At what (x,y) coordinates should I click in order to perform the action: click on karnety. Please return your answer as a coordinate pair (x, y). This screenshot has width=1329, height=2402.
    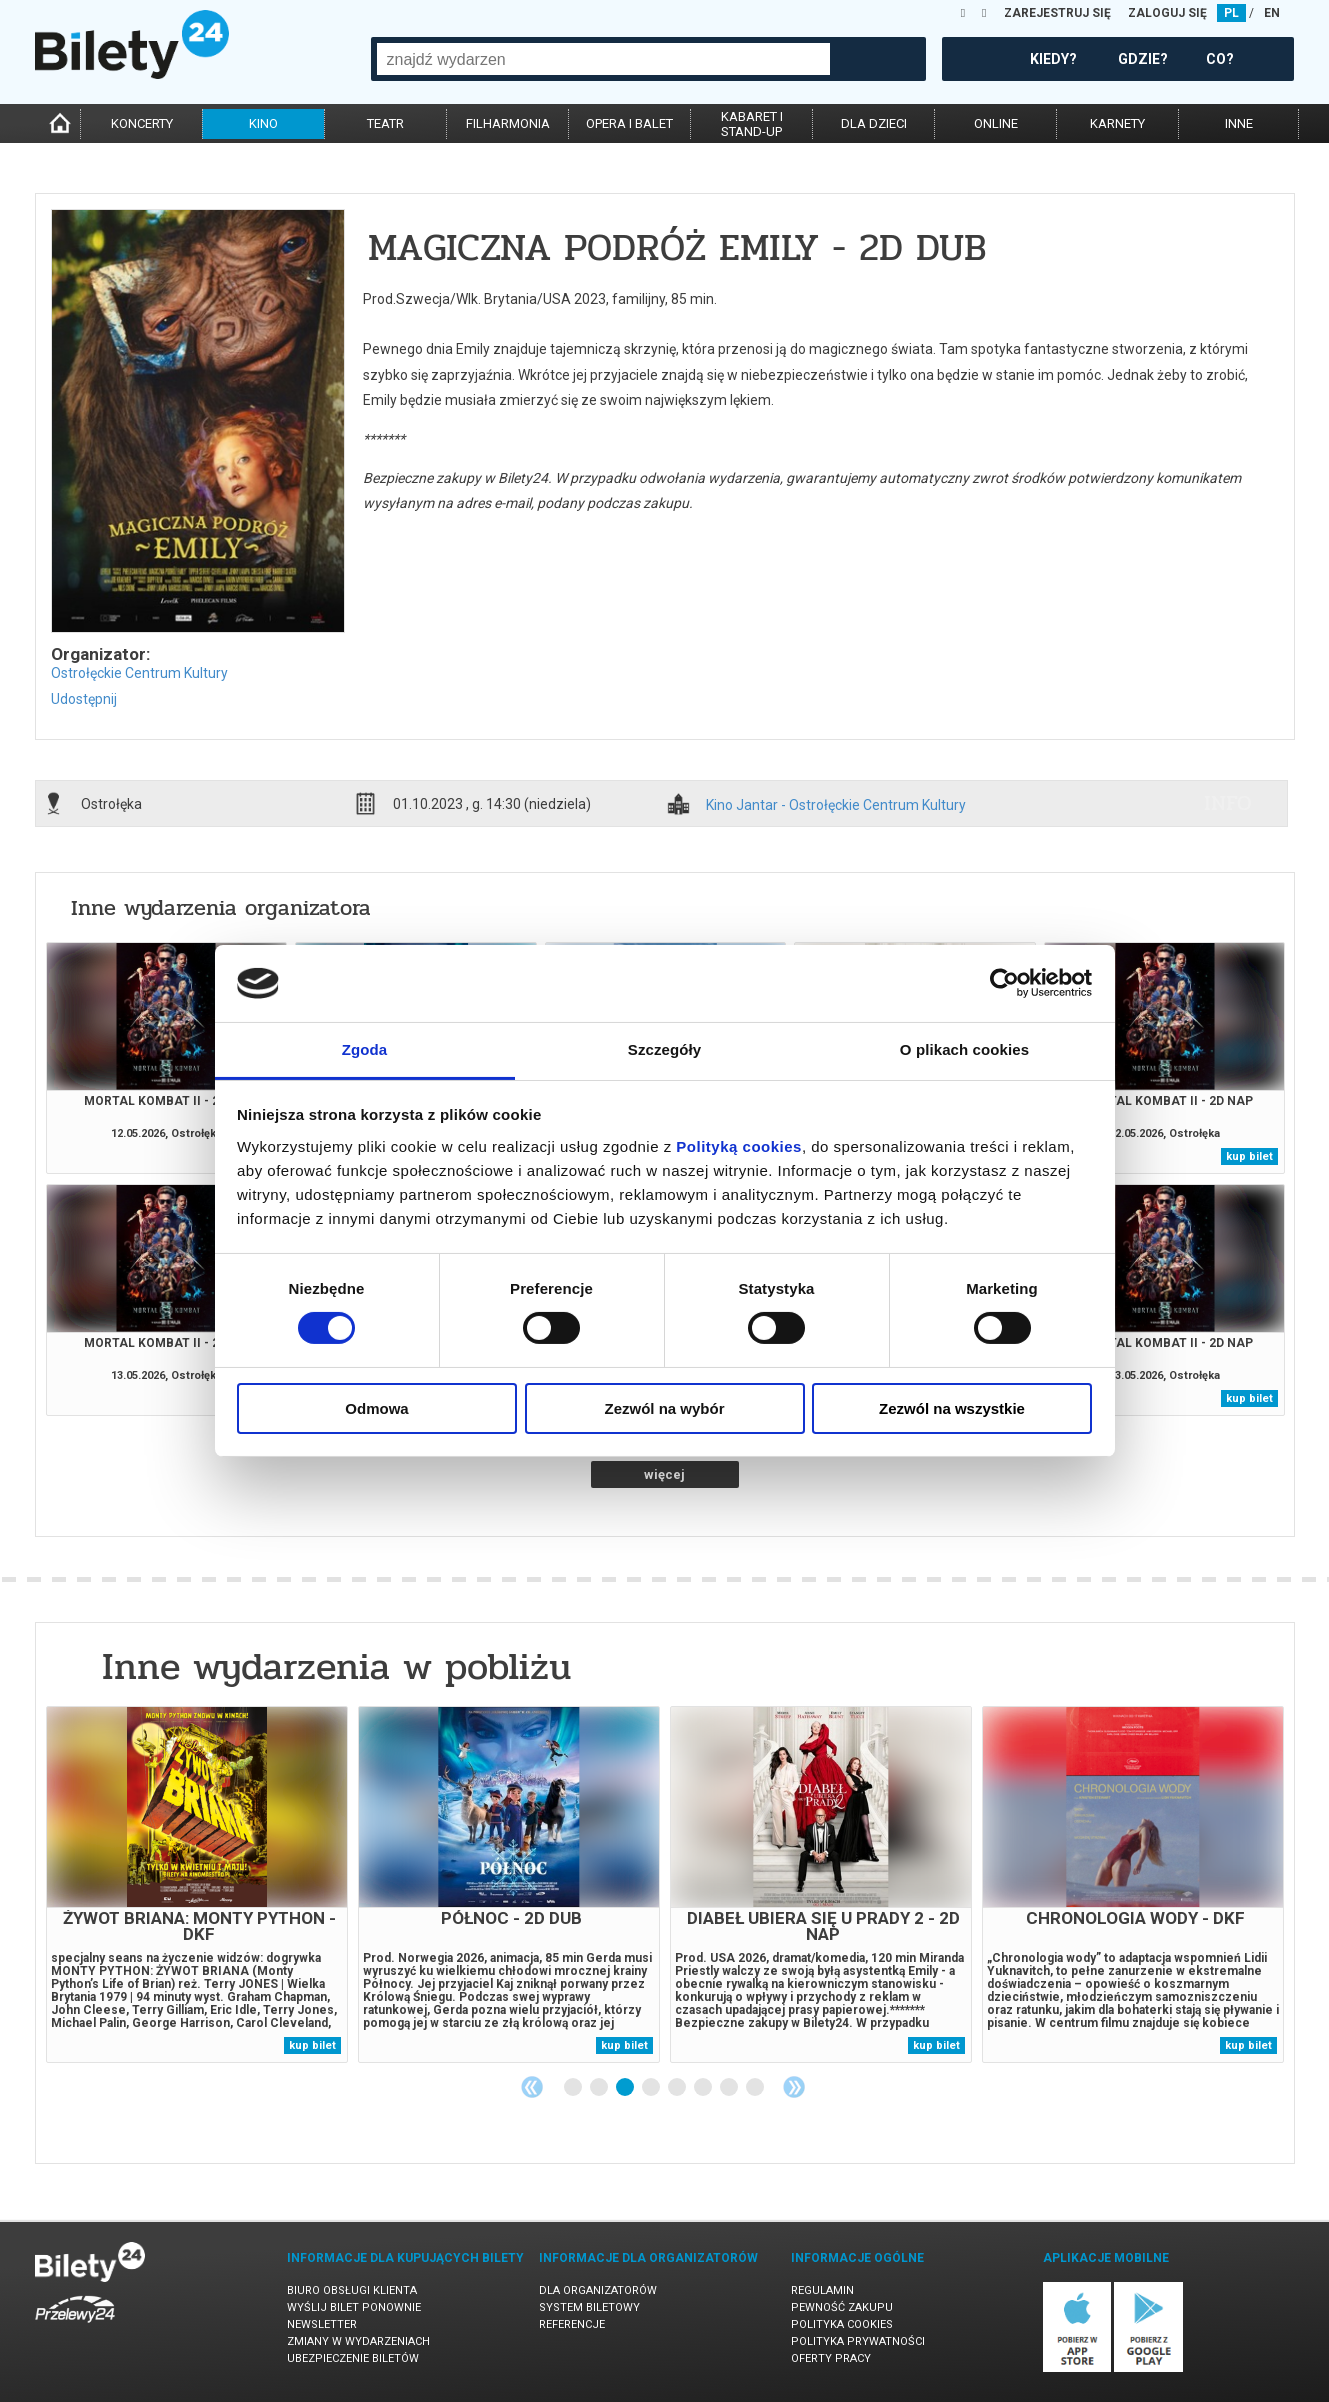
    Looking at the image, I should click on (1117, 123).